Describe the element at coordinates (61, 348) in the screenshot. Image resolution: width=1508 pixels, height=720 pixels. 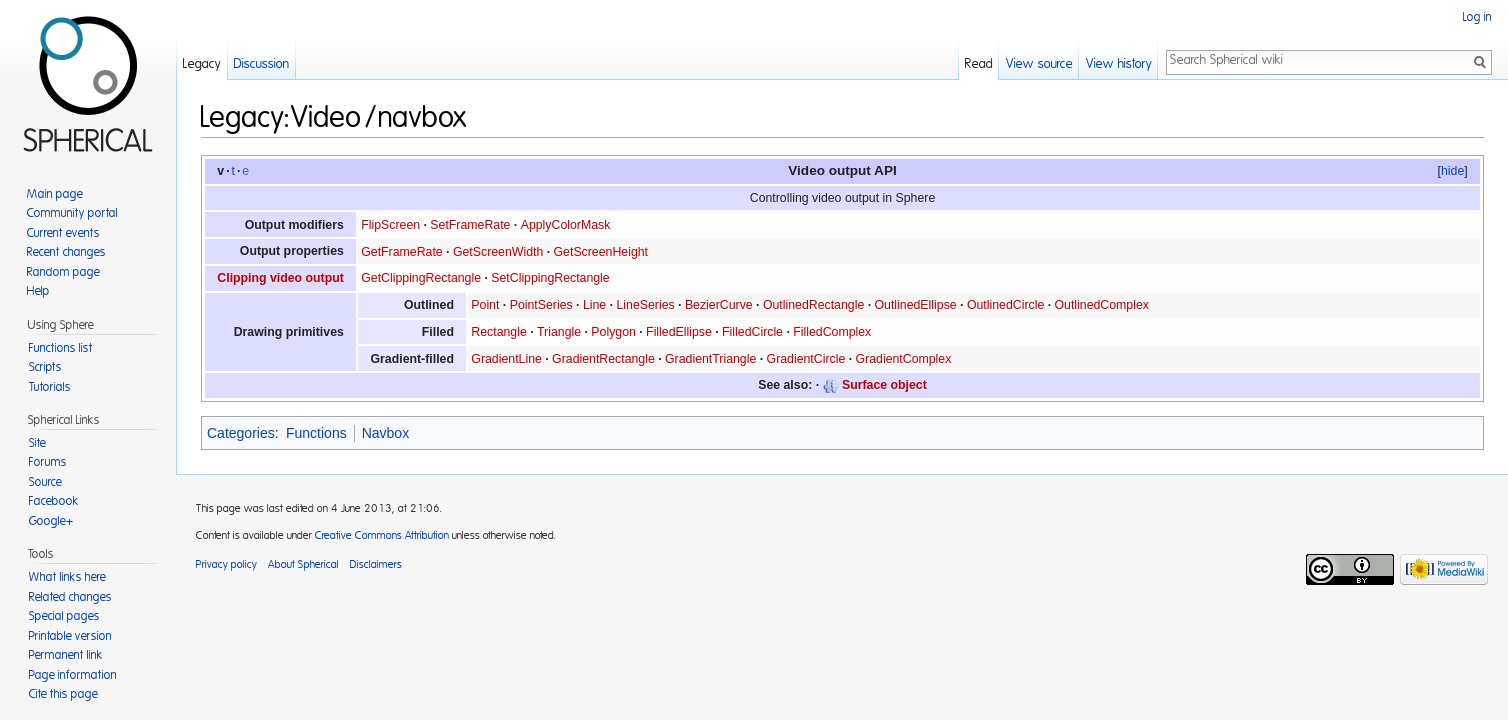
I see `Functions list` at that location.